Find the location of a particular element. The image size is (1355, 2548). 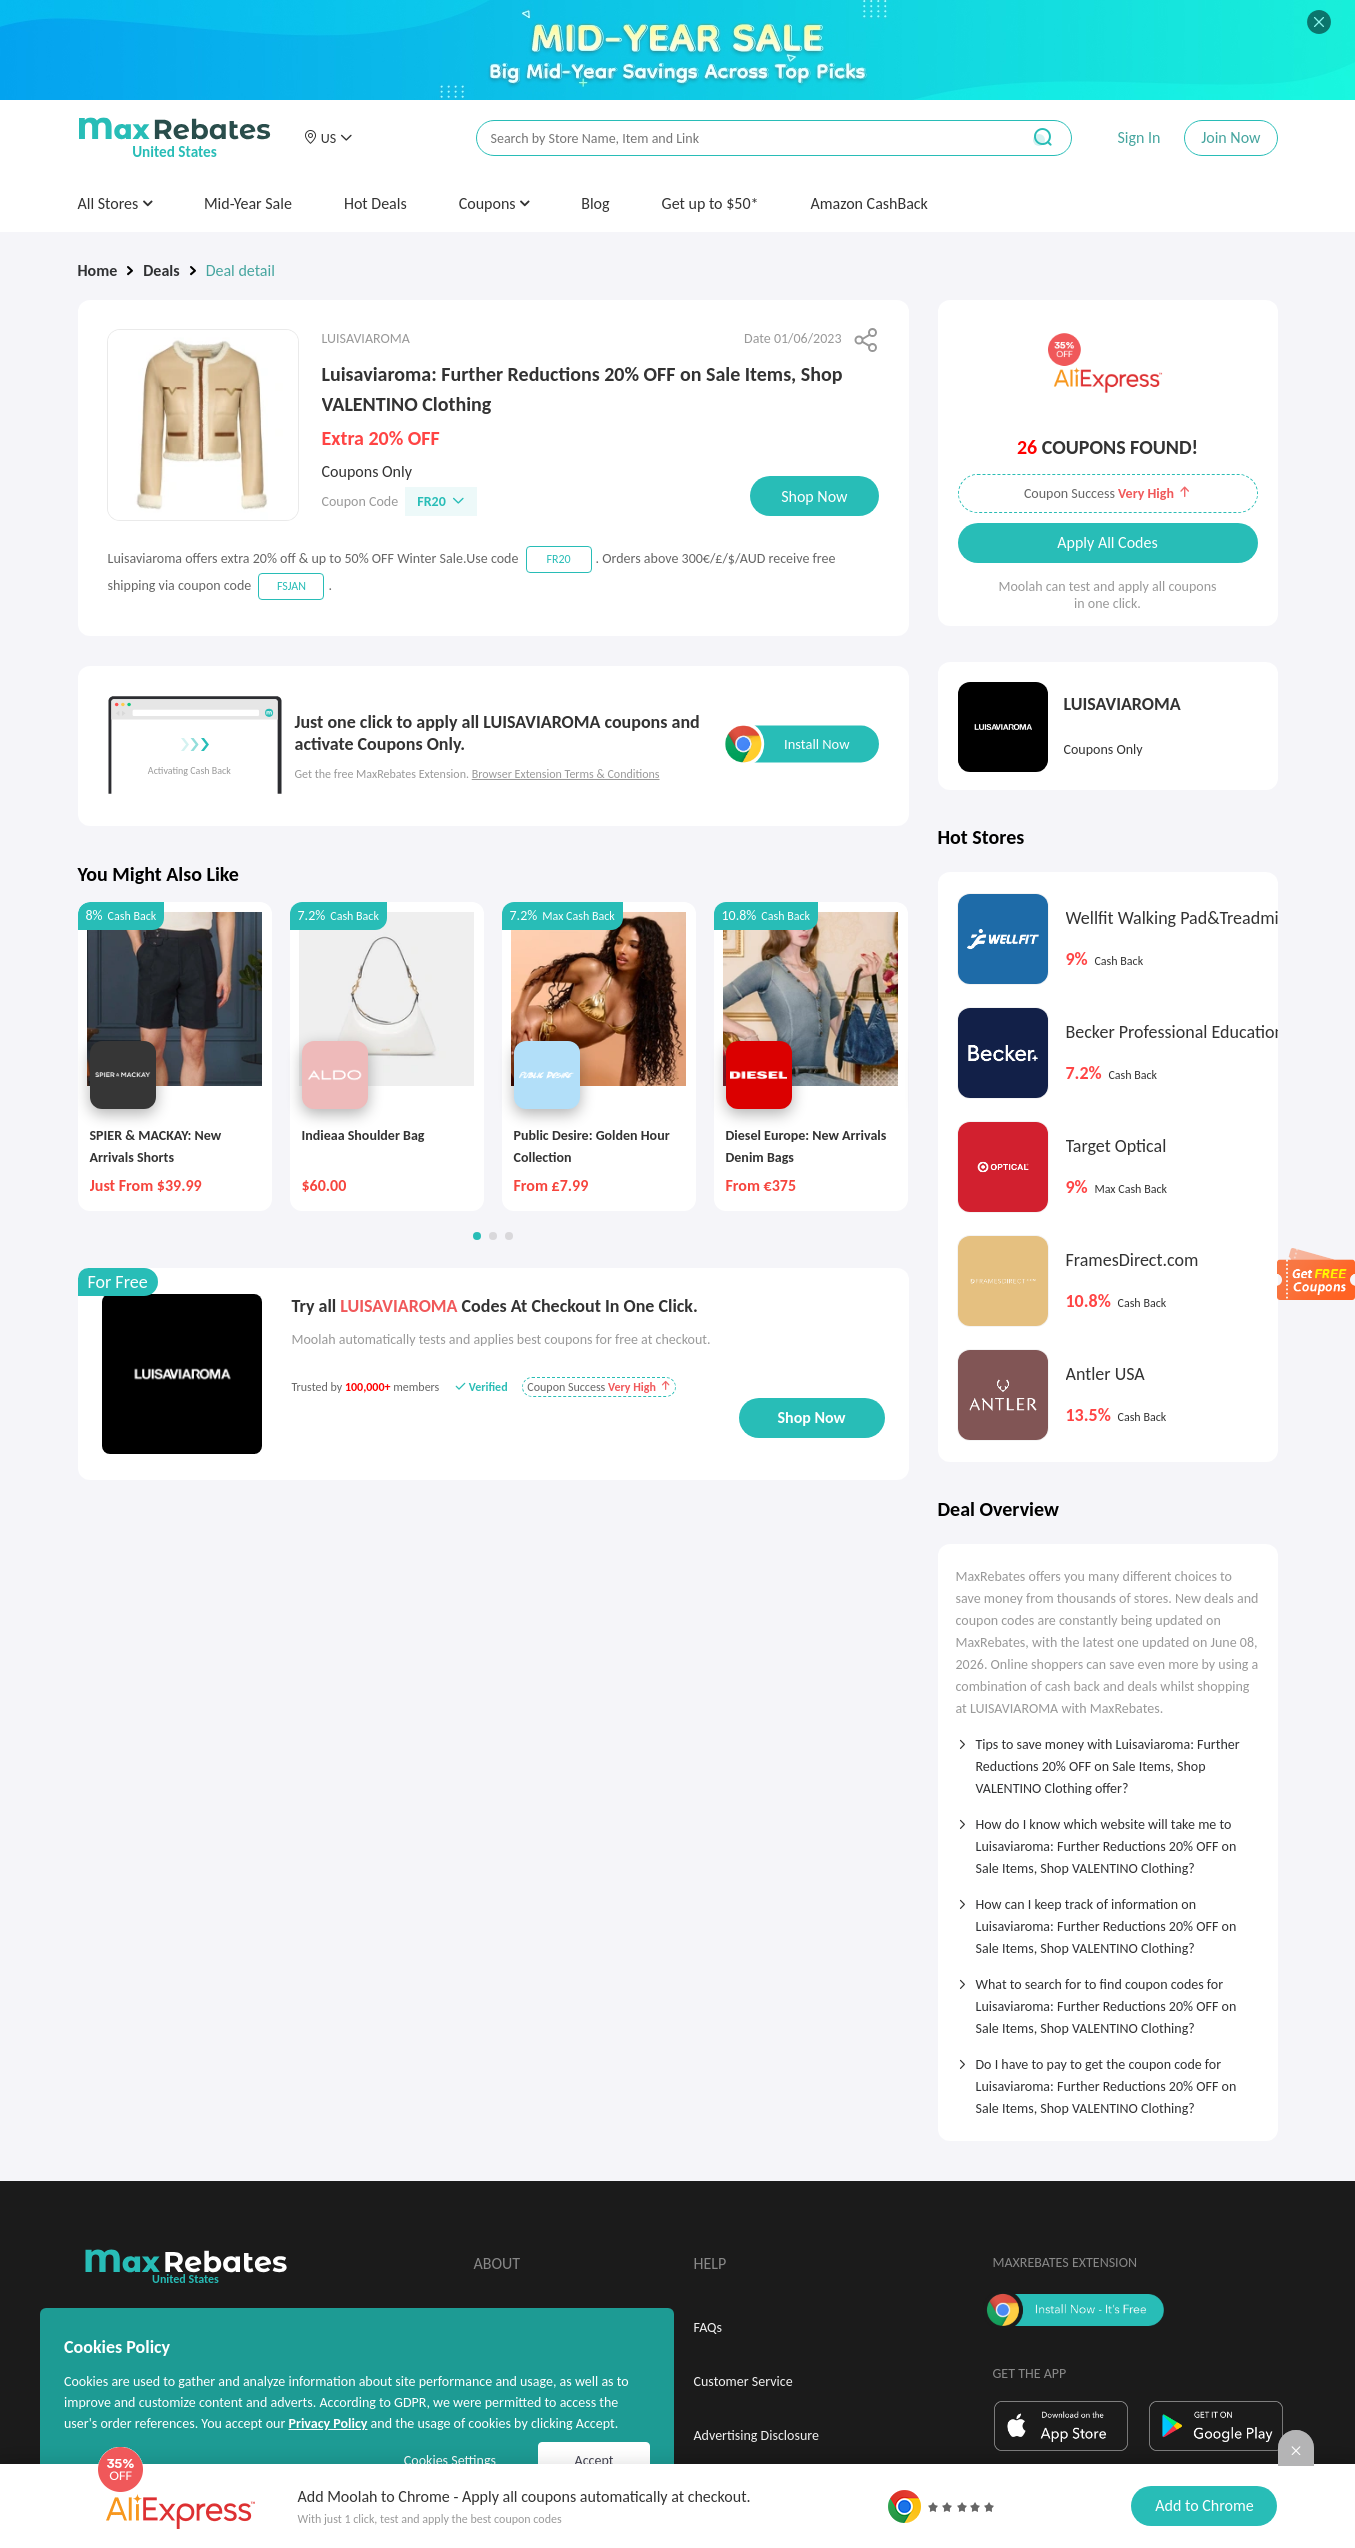

Deal detail [link] is located at coordinates (240, 270).